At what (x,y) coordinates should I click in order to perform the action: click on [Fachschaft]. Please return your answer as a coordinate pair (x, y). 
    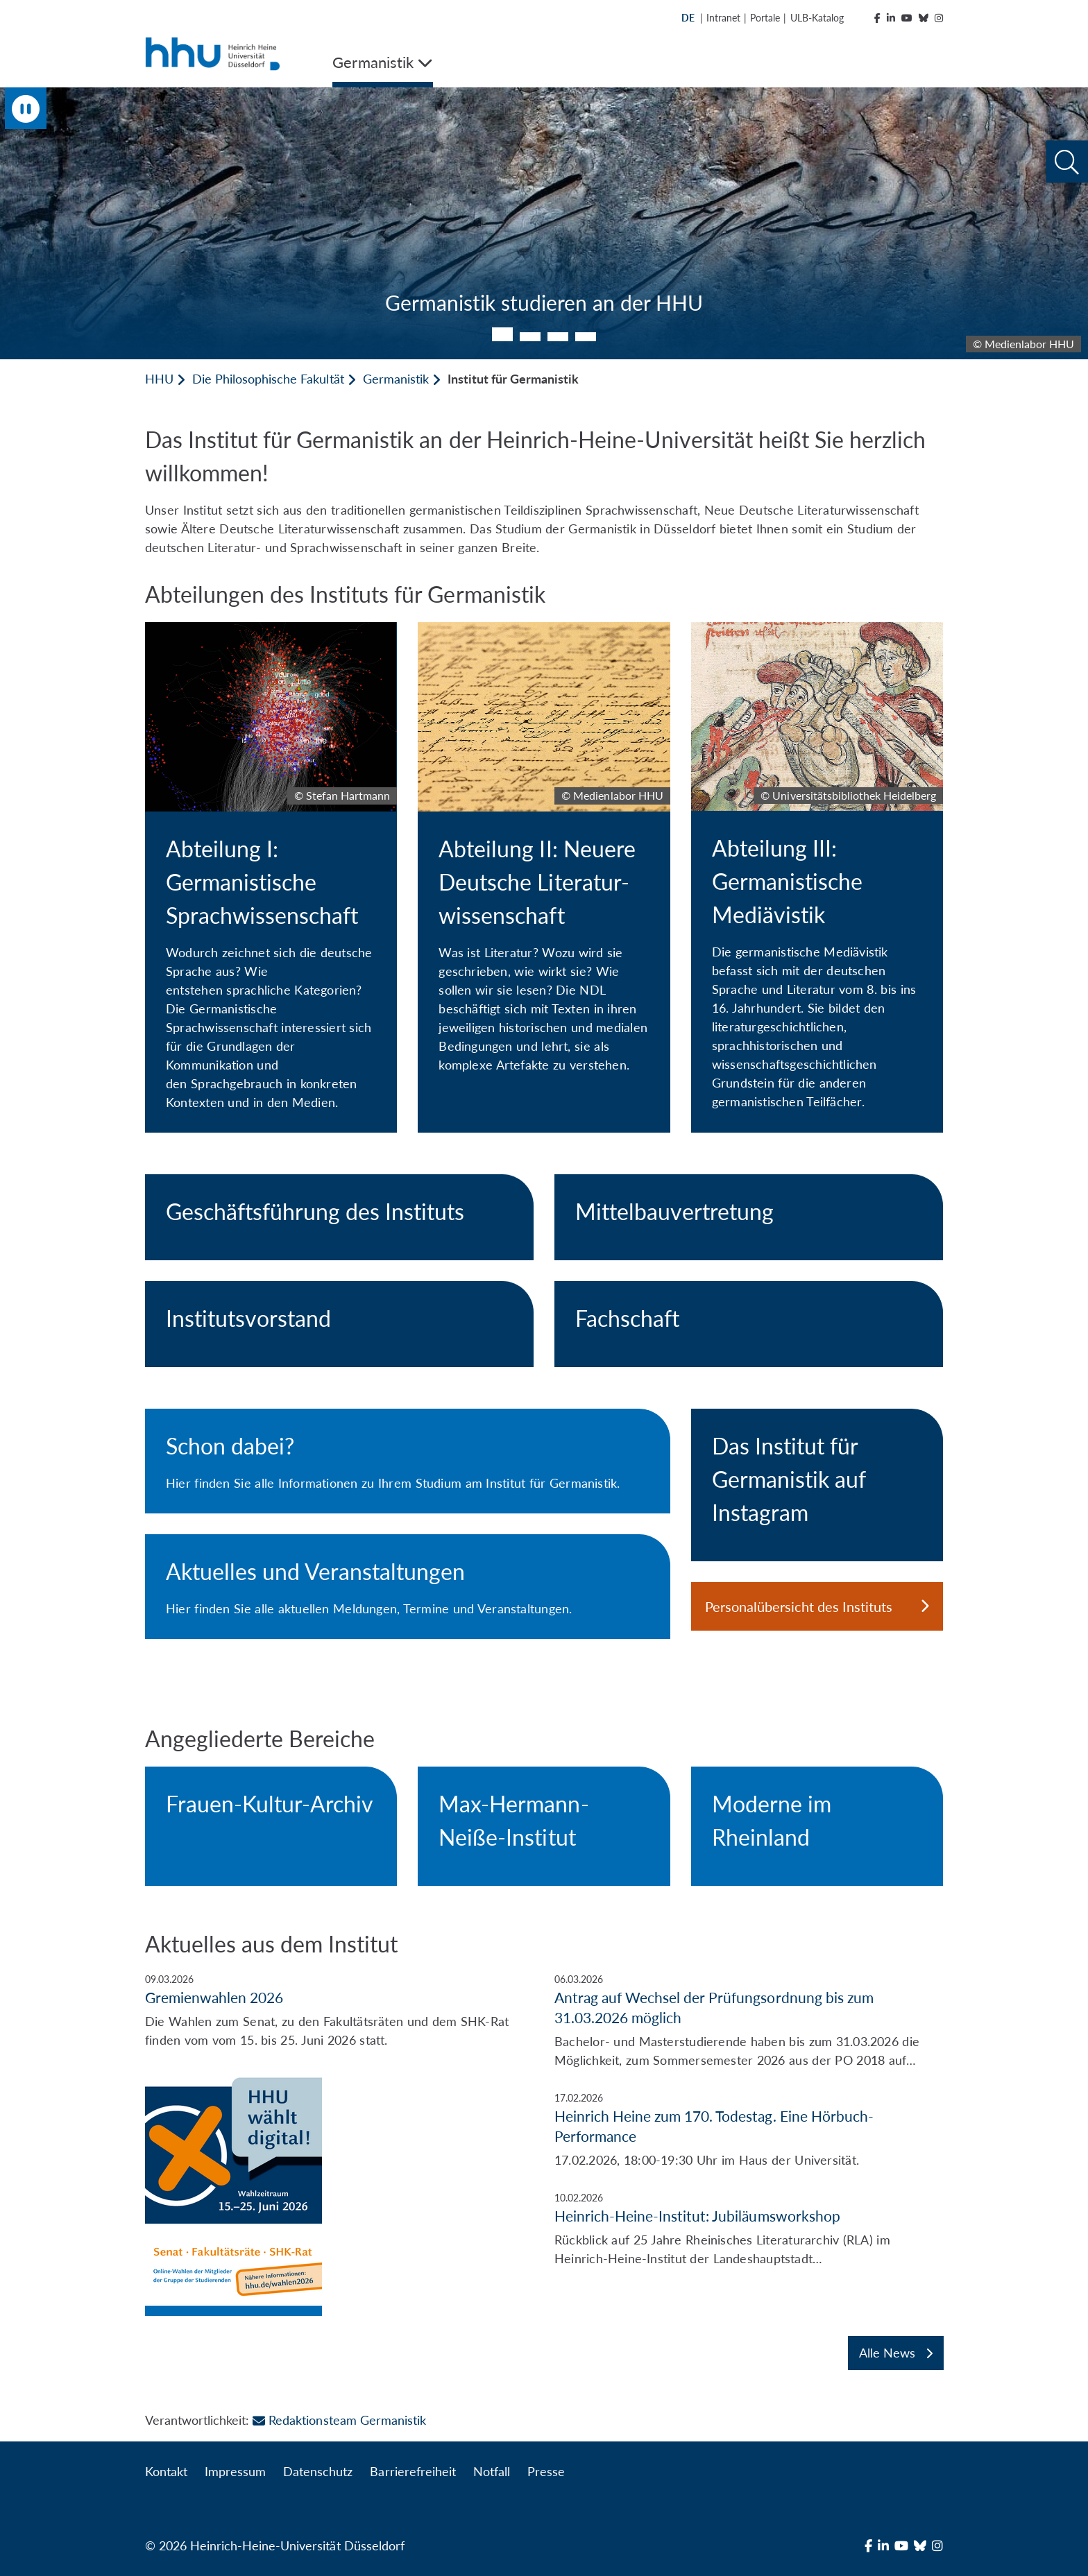
    Looking at the image, I should click on (748, 1324).